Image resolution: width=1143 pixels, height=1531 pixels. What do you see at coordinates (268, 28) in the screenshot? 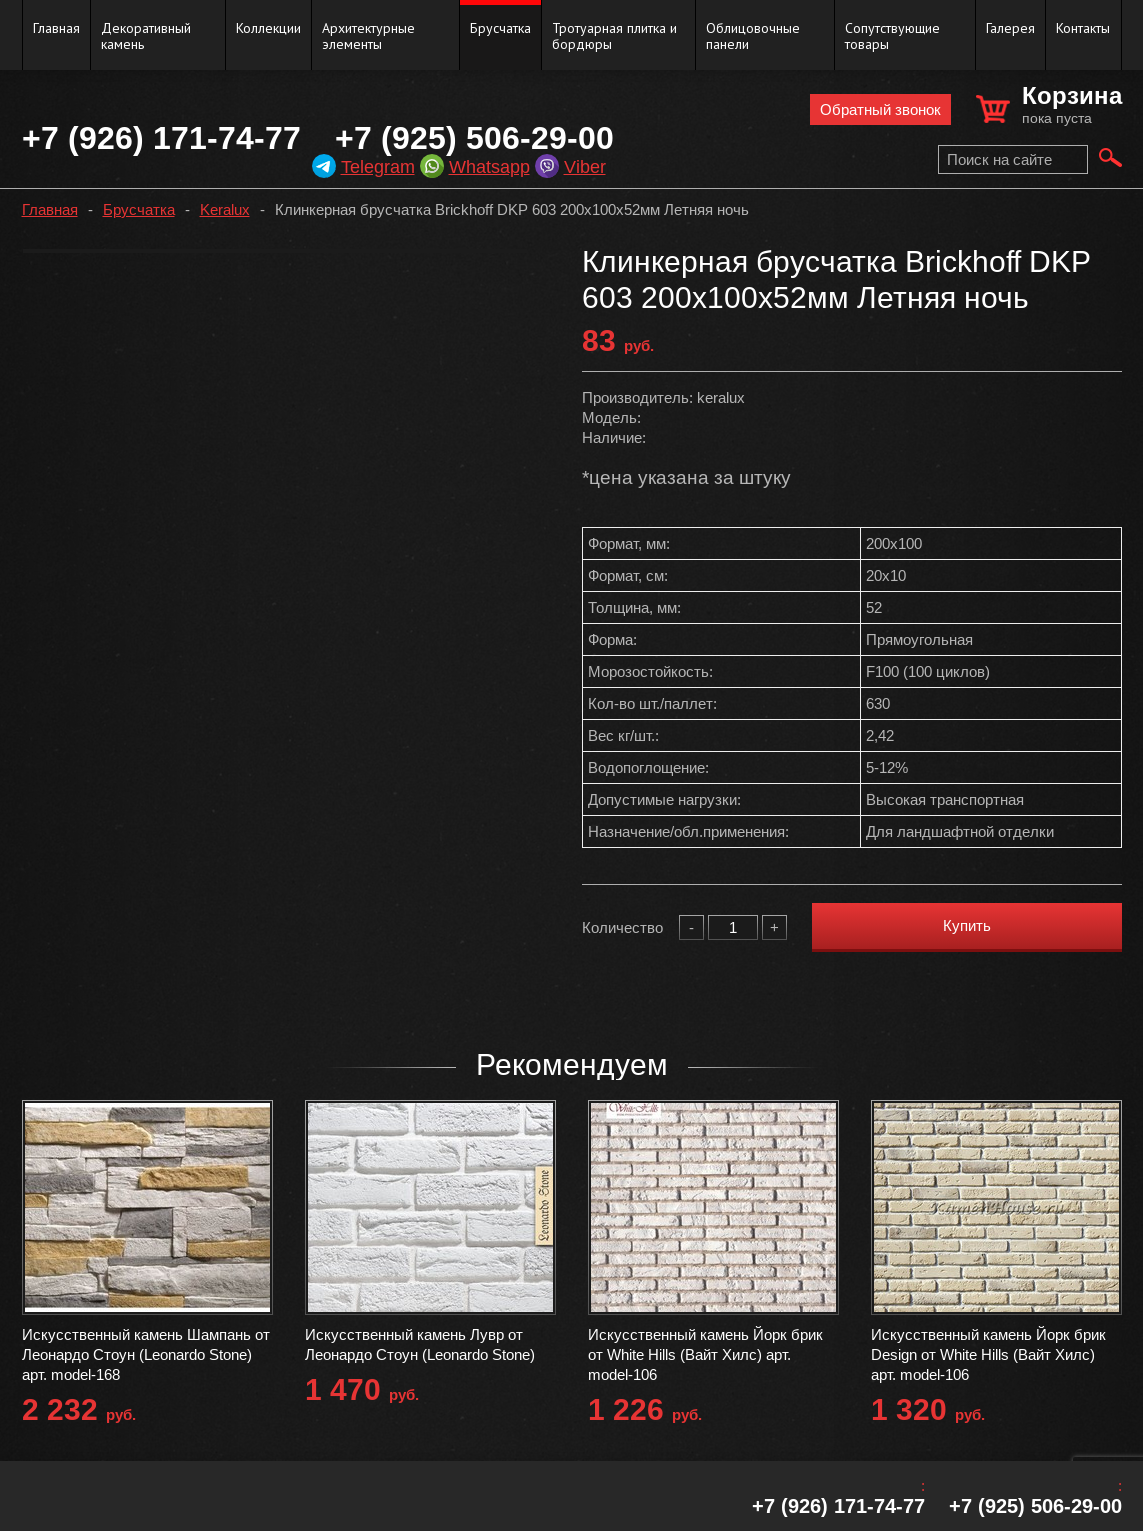
I see `Коллекции` at bounding box center [268, 28].